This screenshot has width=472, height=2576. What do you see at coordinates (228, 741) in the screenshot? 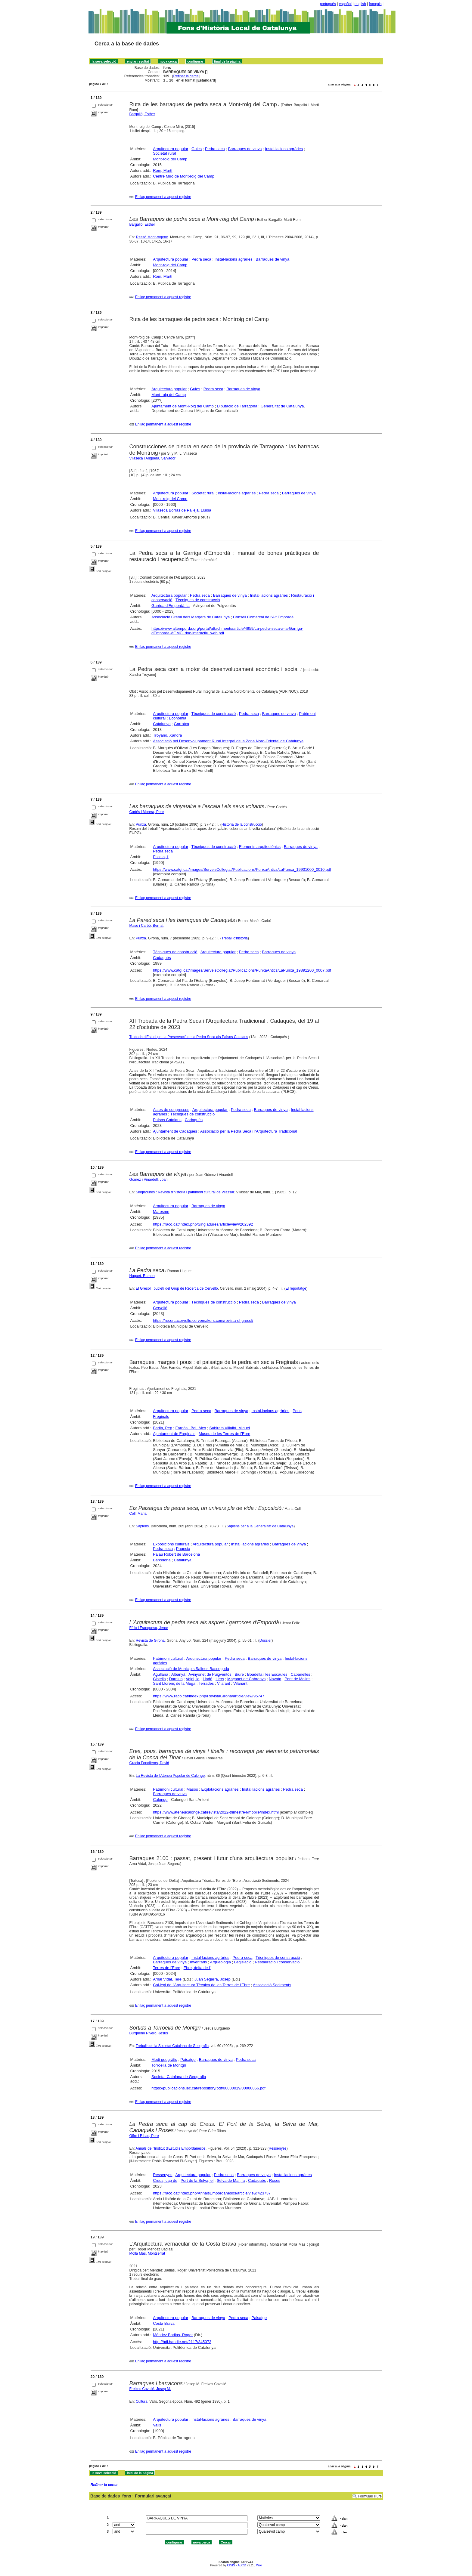
I see `Associació pel Desenvolupament Rural Integral de la Zona Nord-Oriental de Catalunya` at bounding box center [228, 741].